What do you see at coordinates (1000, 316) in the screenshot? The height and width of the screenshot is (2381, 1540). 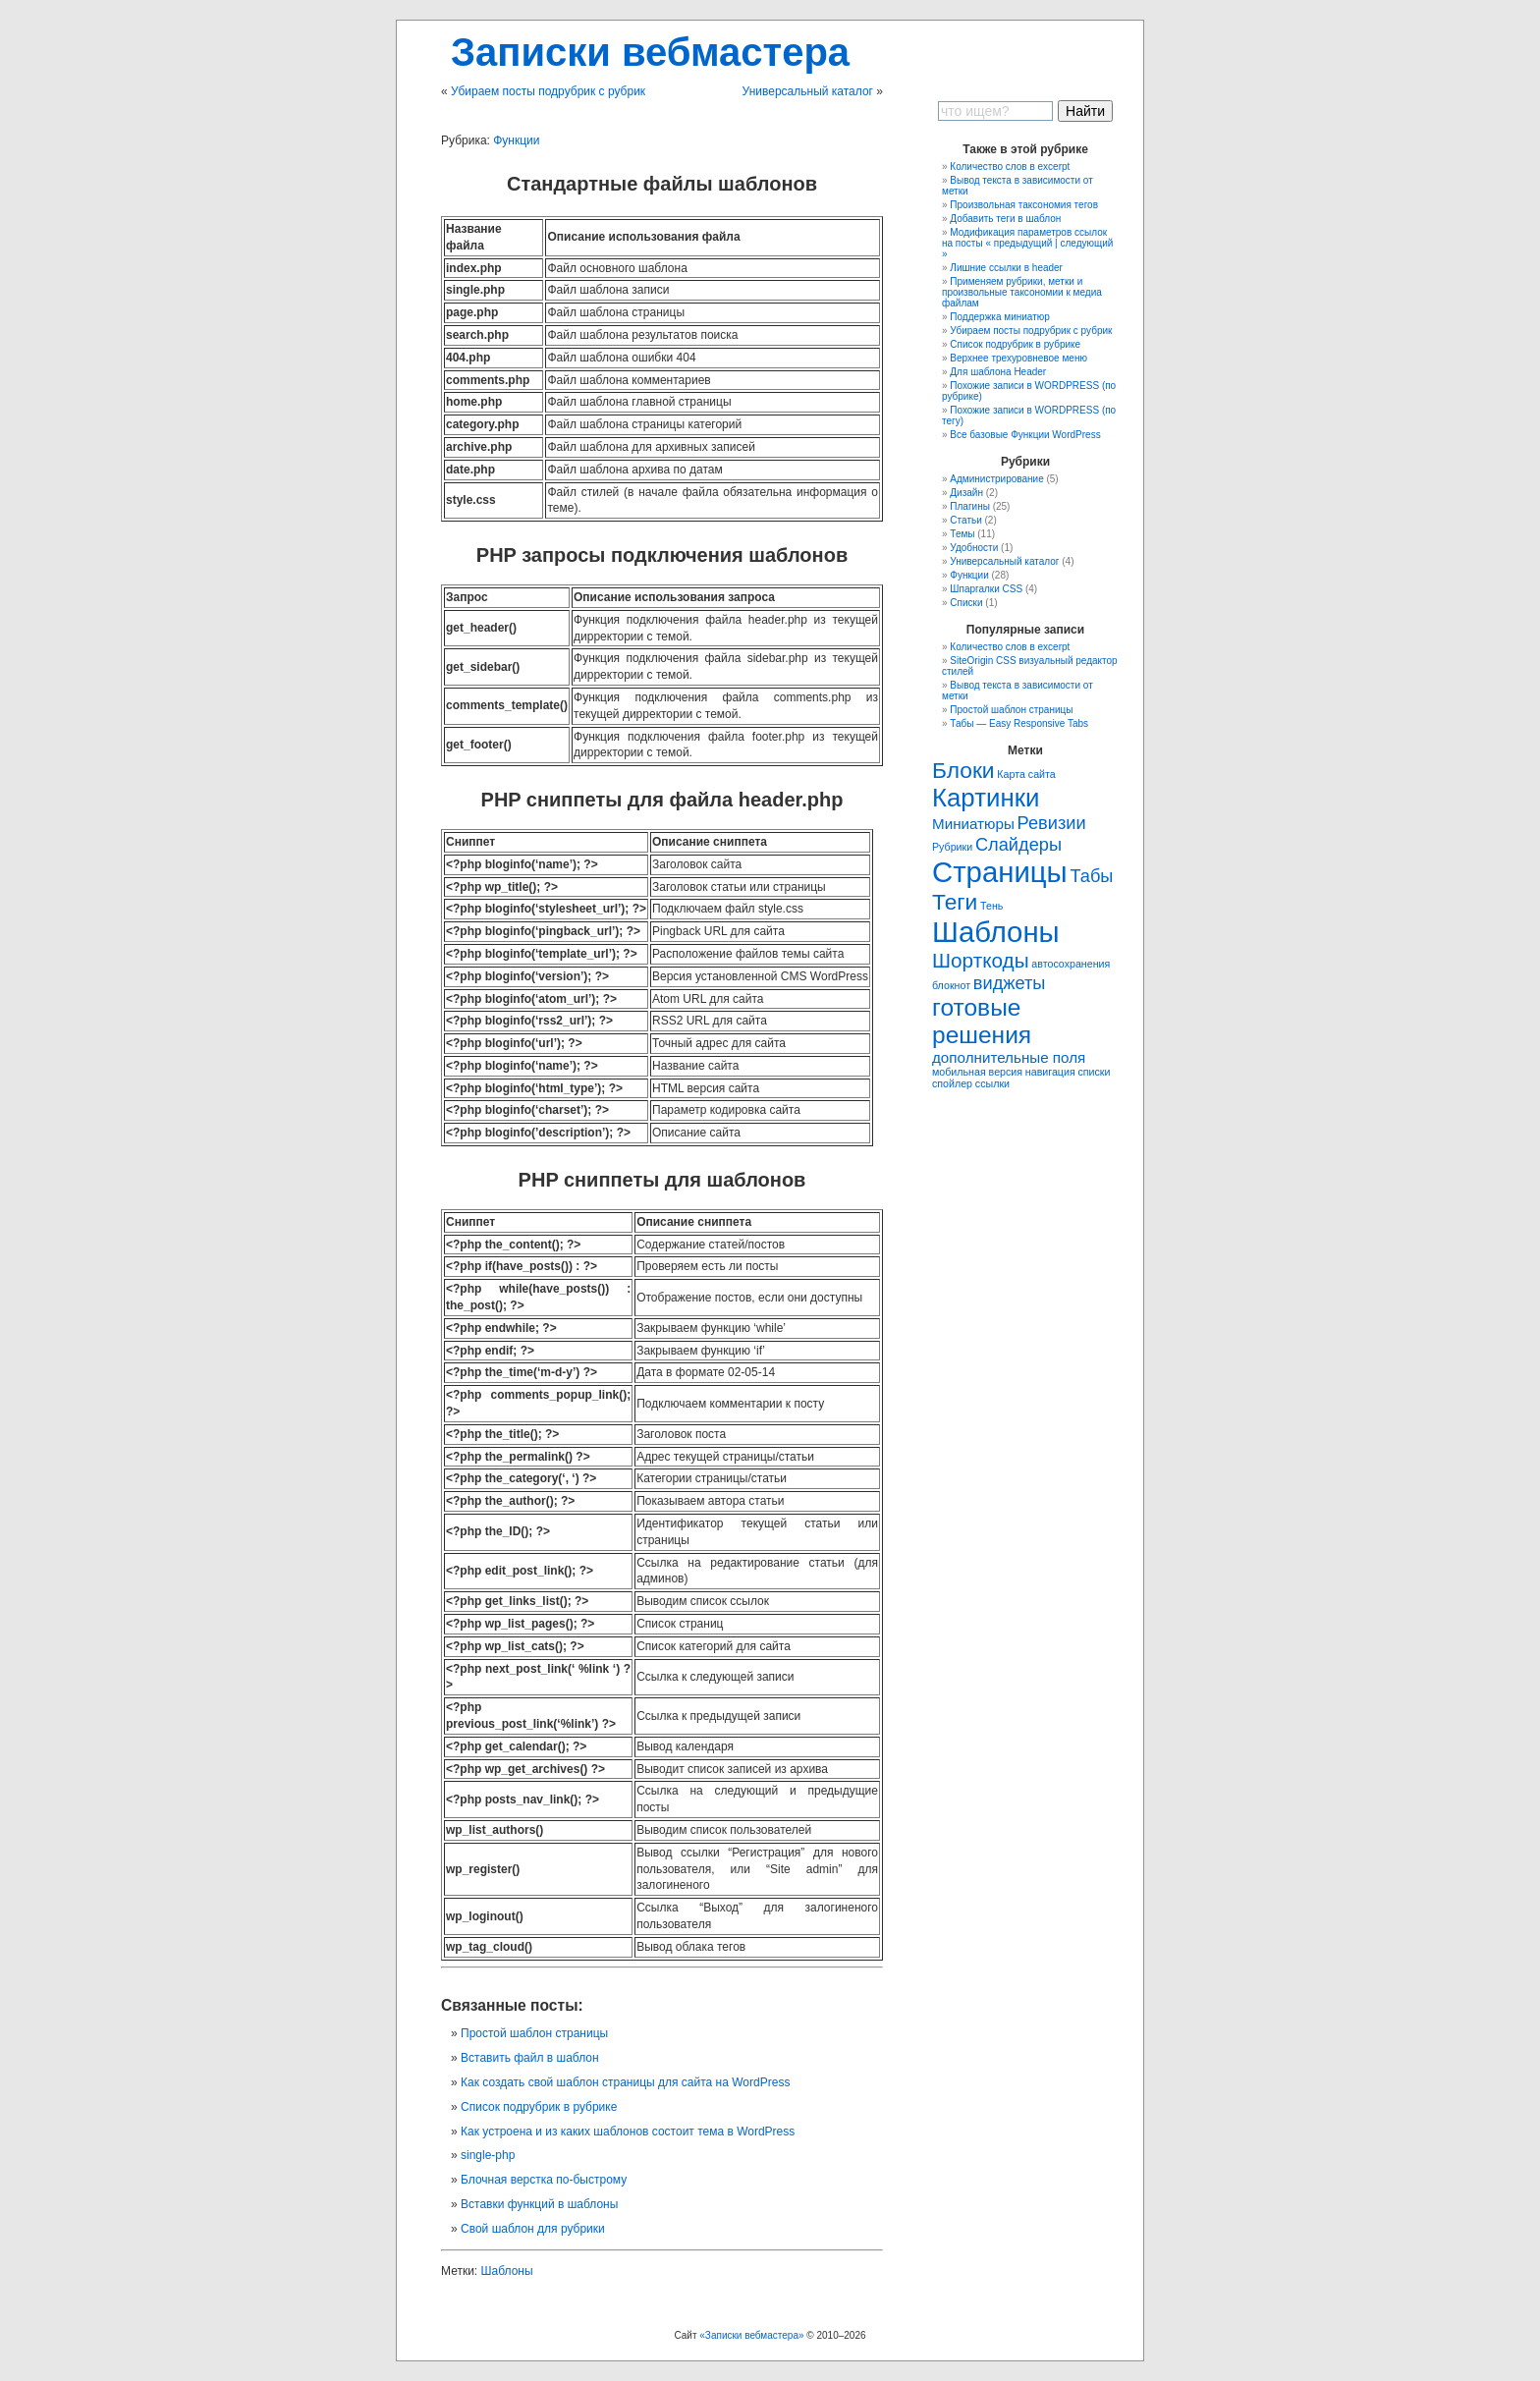 I see `Поддержка миниатюр` at bounding box center [1000, 316].